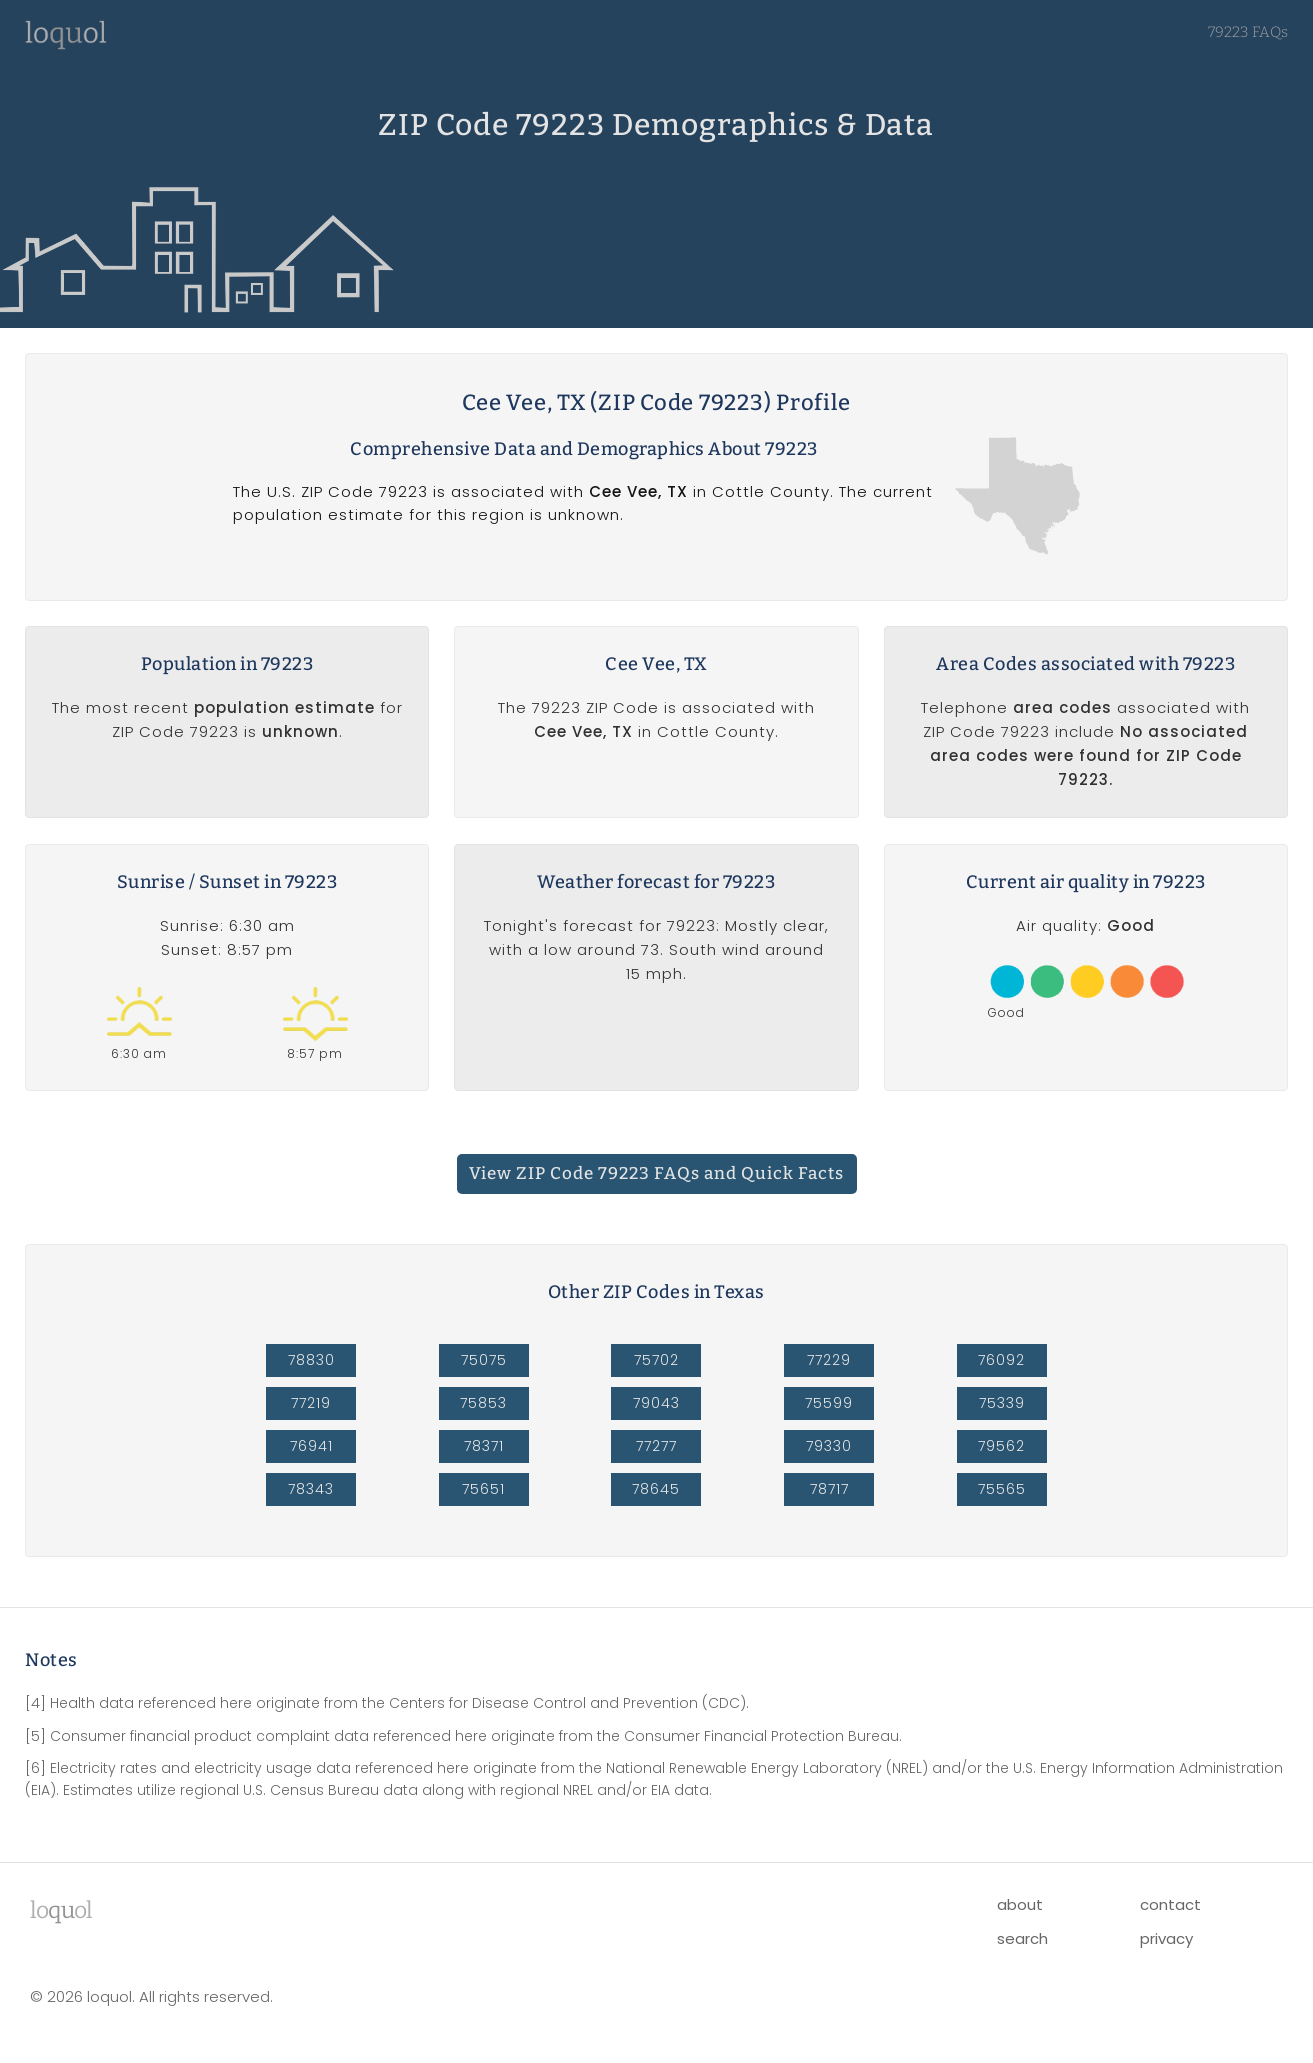 Image resolution: width=1313 pixels, height=2063 pixels. Describe the element at coordinates (829, 1489) in the screenshot. I see `78717` at that location.